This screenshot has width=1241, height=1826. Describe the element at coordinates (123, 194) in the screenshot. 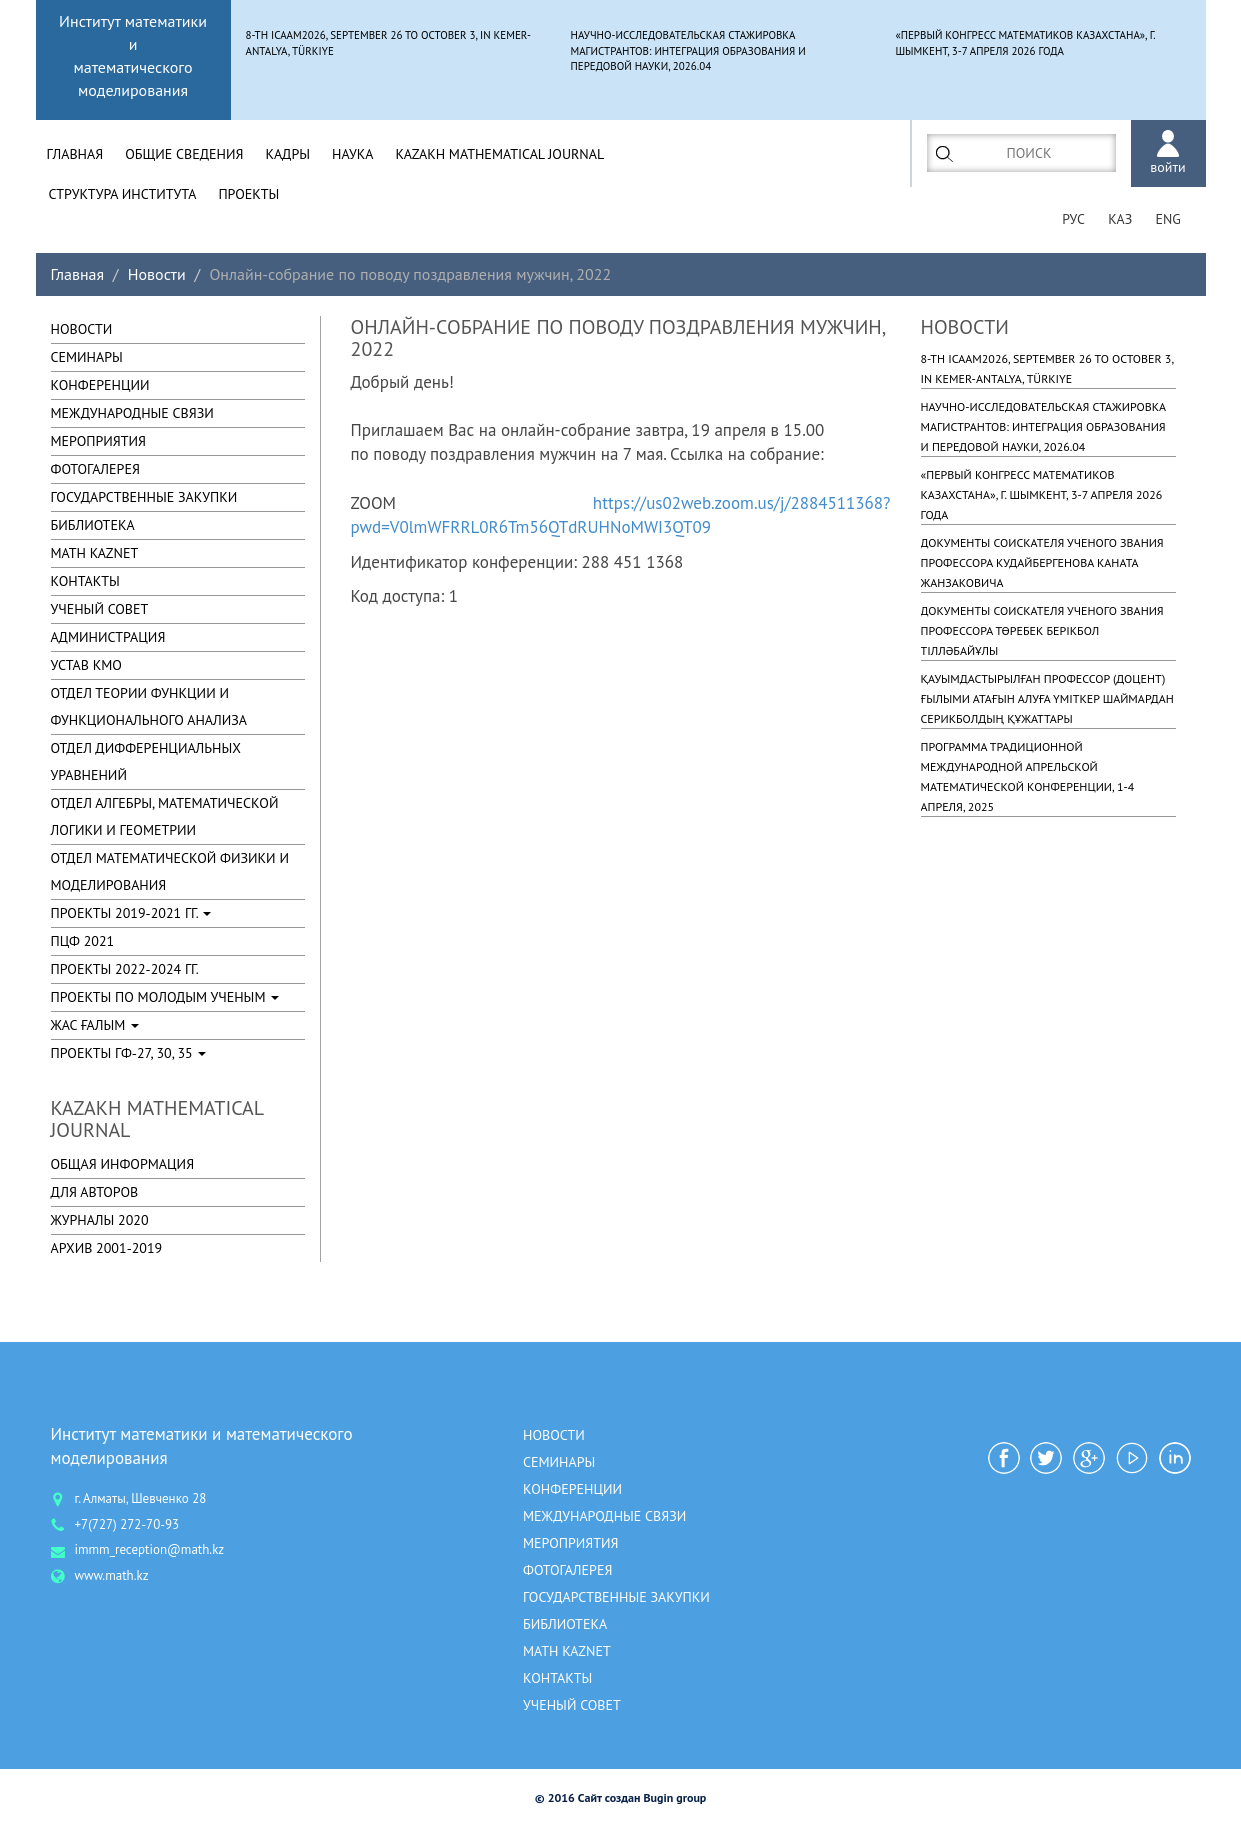

I see `СТРУКТУРА ИНСТИТУТА` at that location.